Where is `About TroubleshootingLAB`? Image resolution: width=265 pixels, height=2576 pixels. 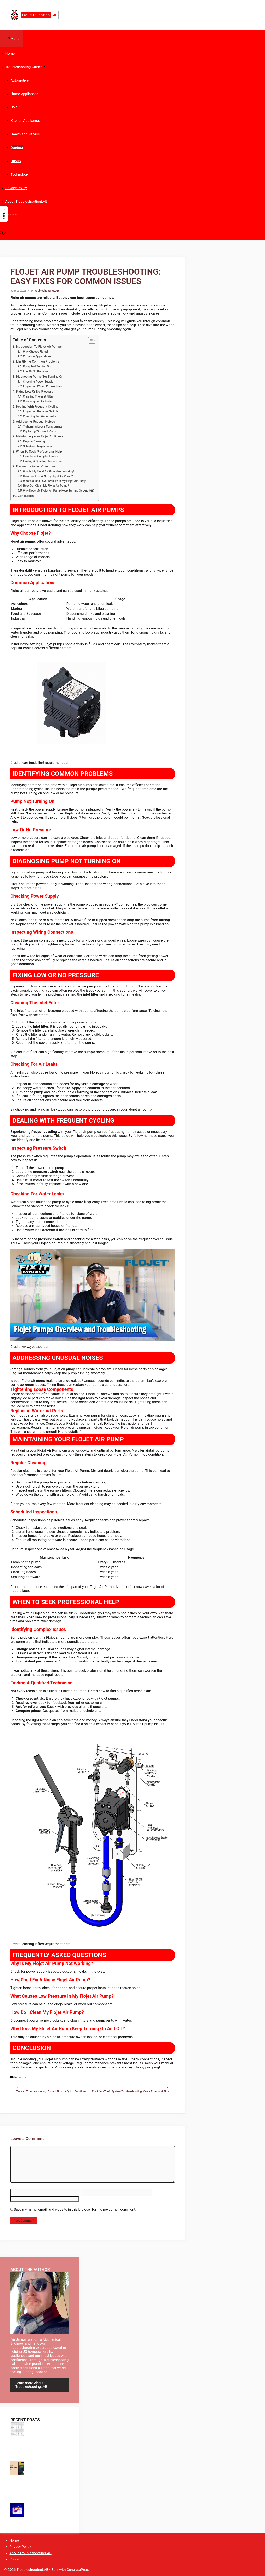 About TroubleshootingLAB is located at coordinates (26, 201).